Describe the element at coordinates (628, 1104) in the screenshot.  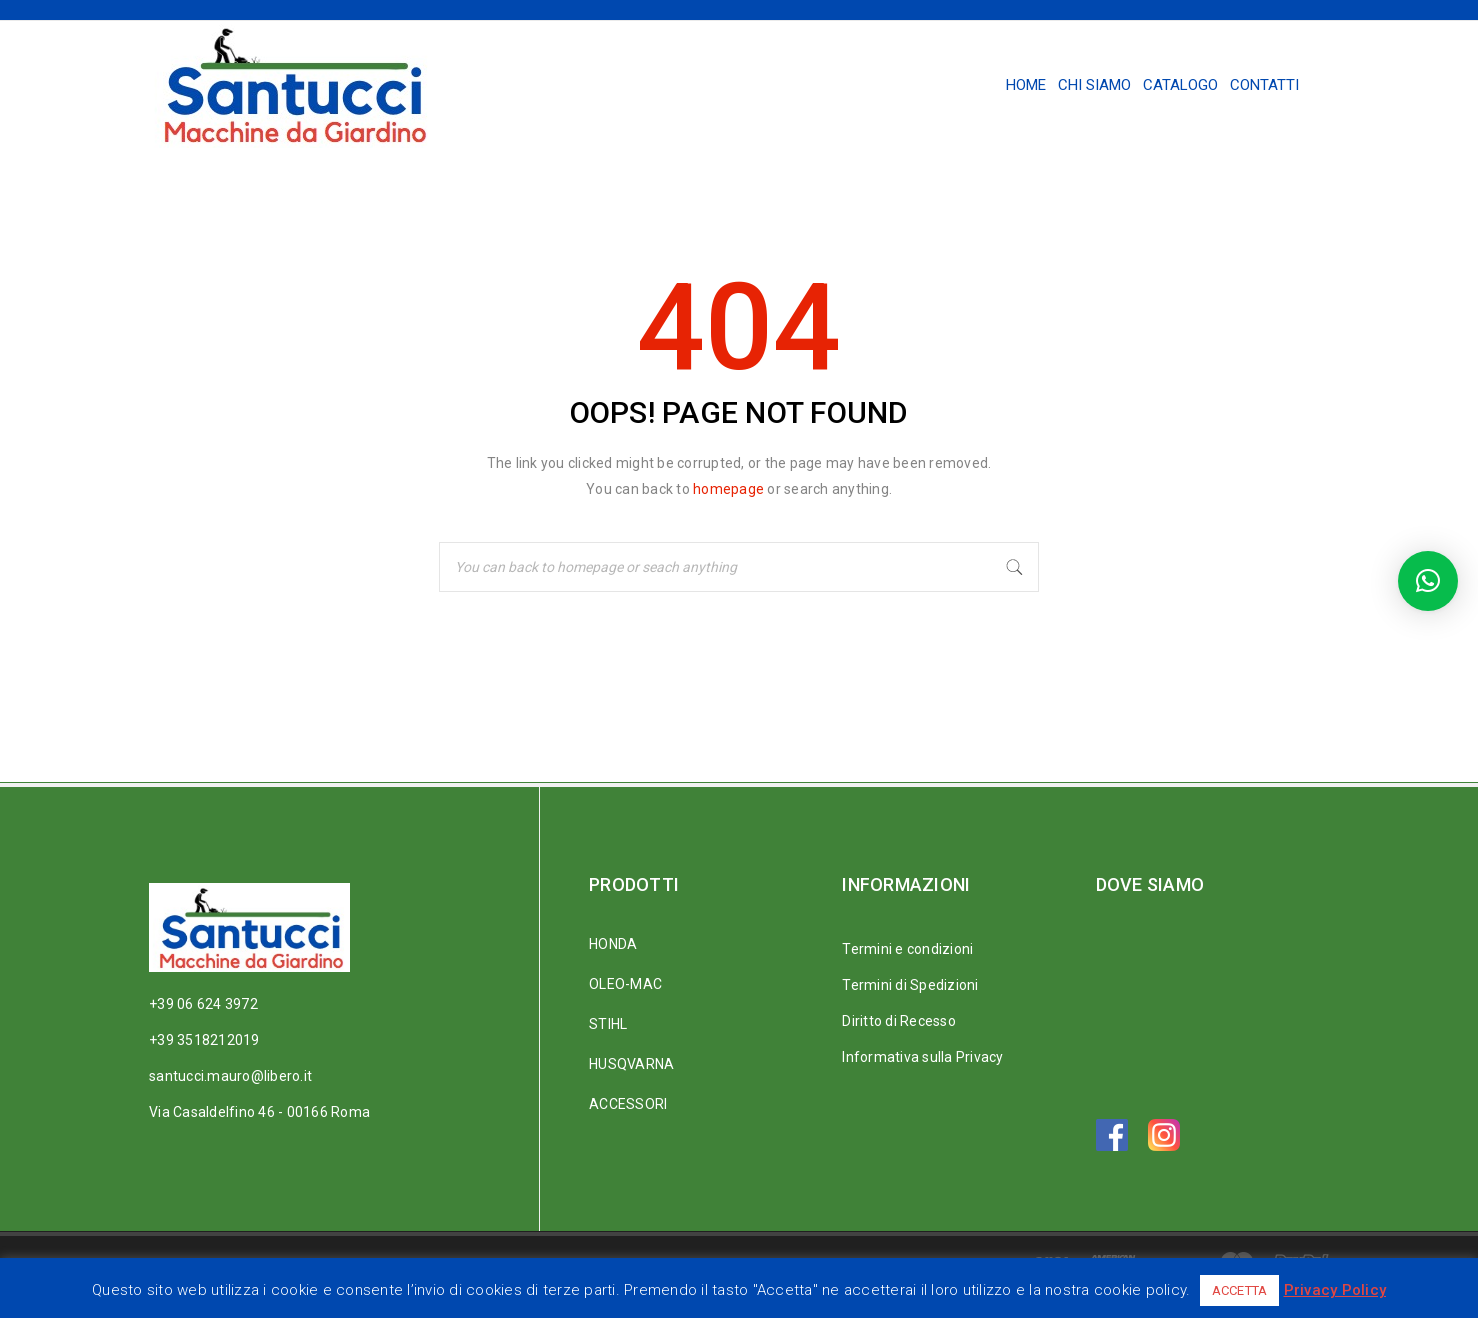
I see `ACCESSORI` at that location.